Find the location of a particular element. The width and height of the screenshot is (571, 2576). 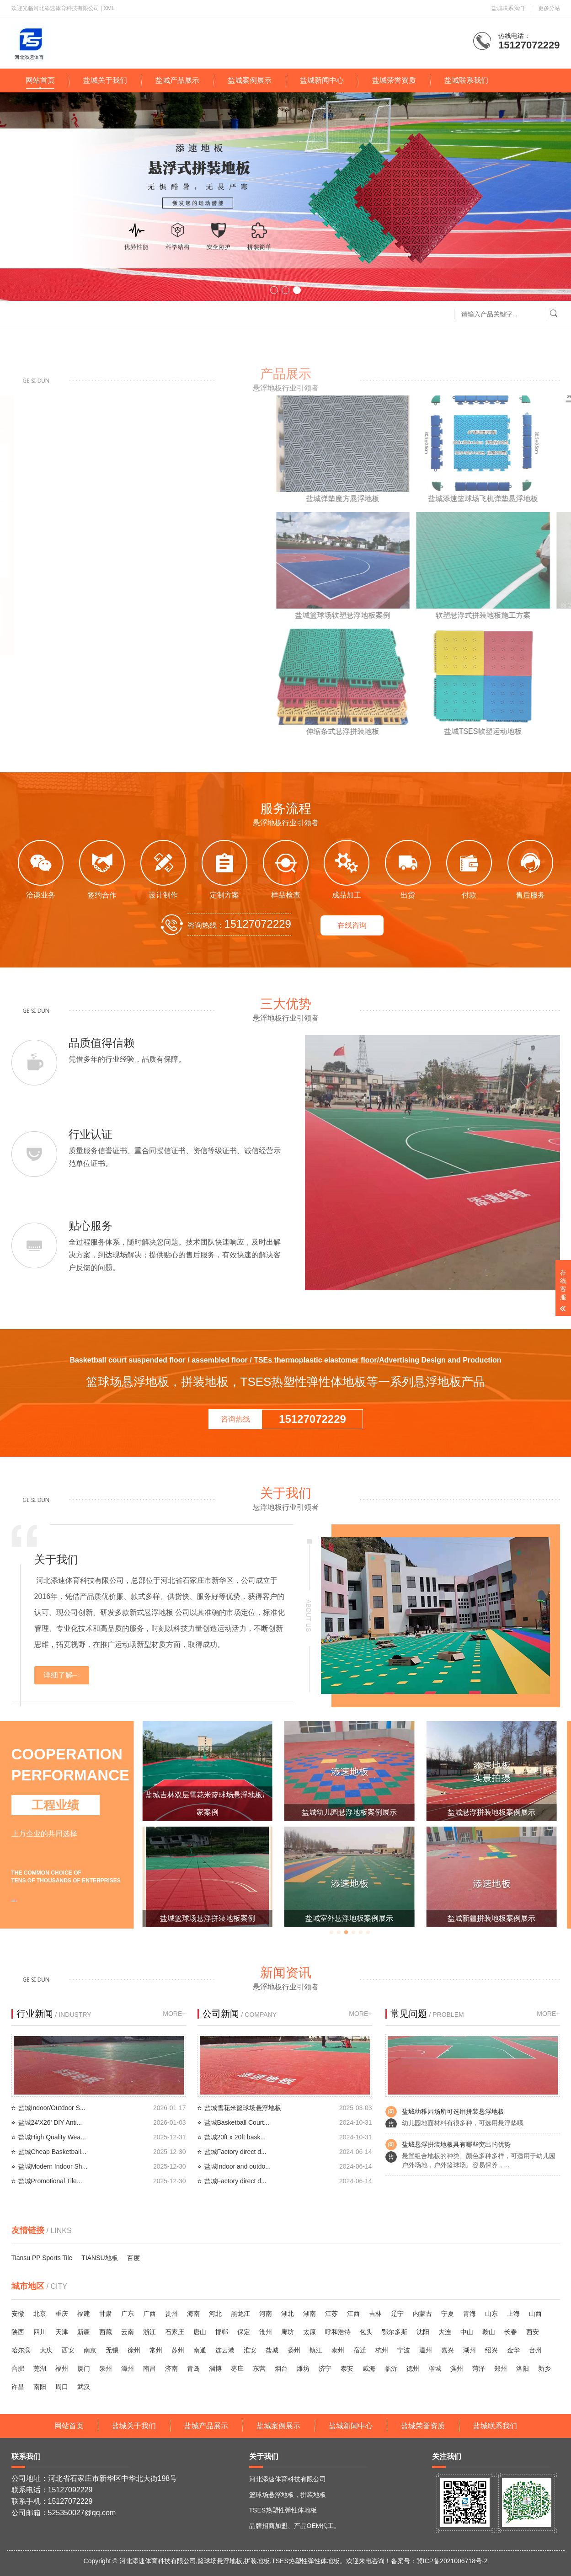

聊城 is located at coordinates (434, 2368).